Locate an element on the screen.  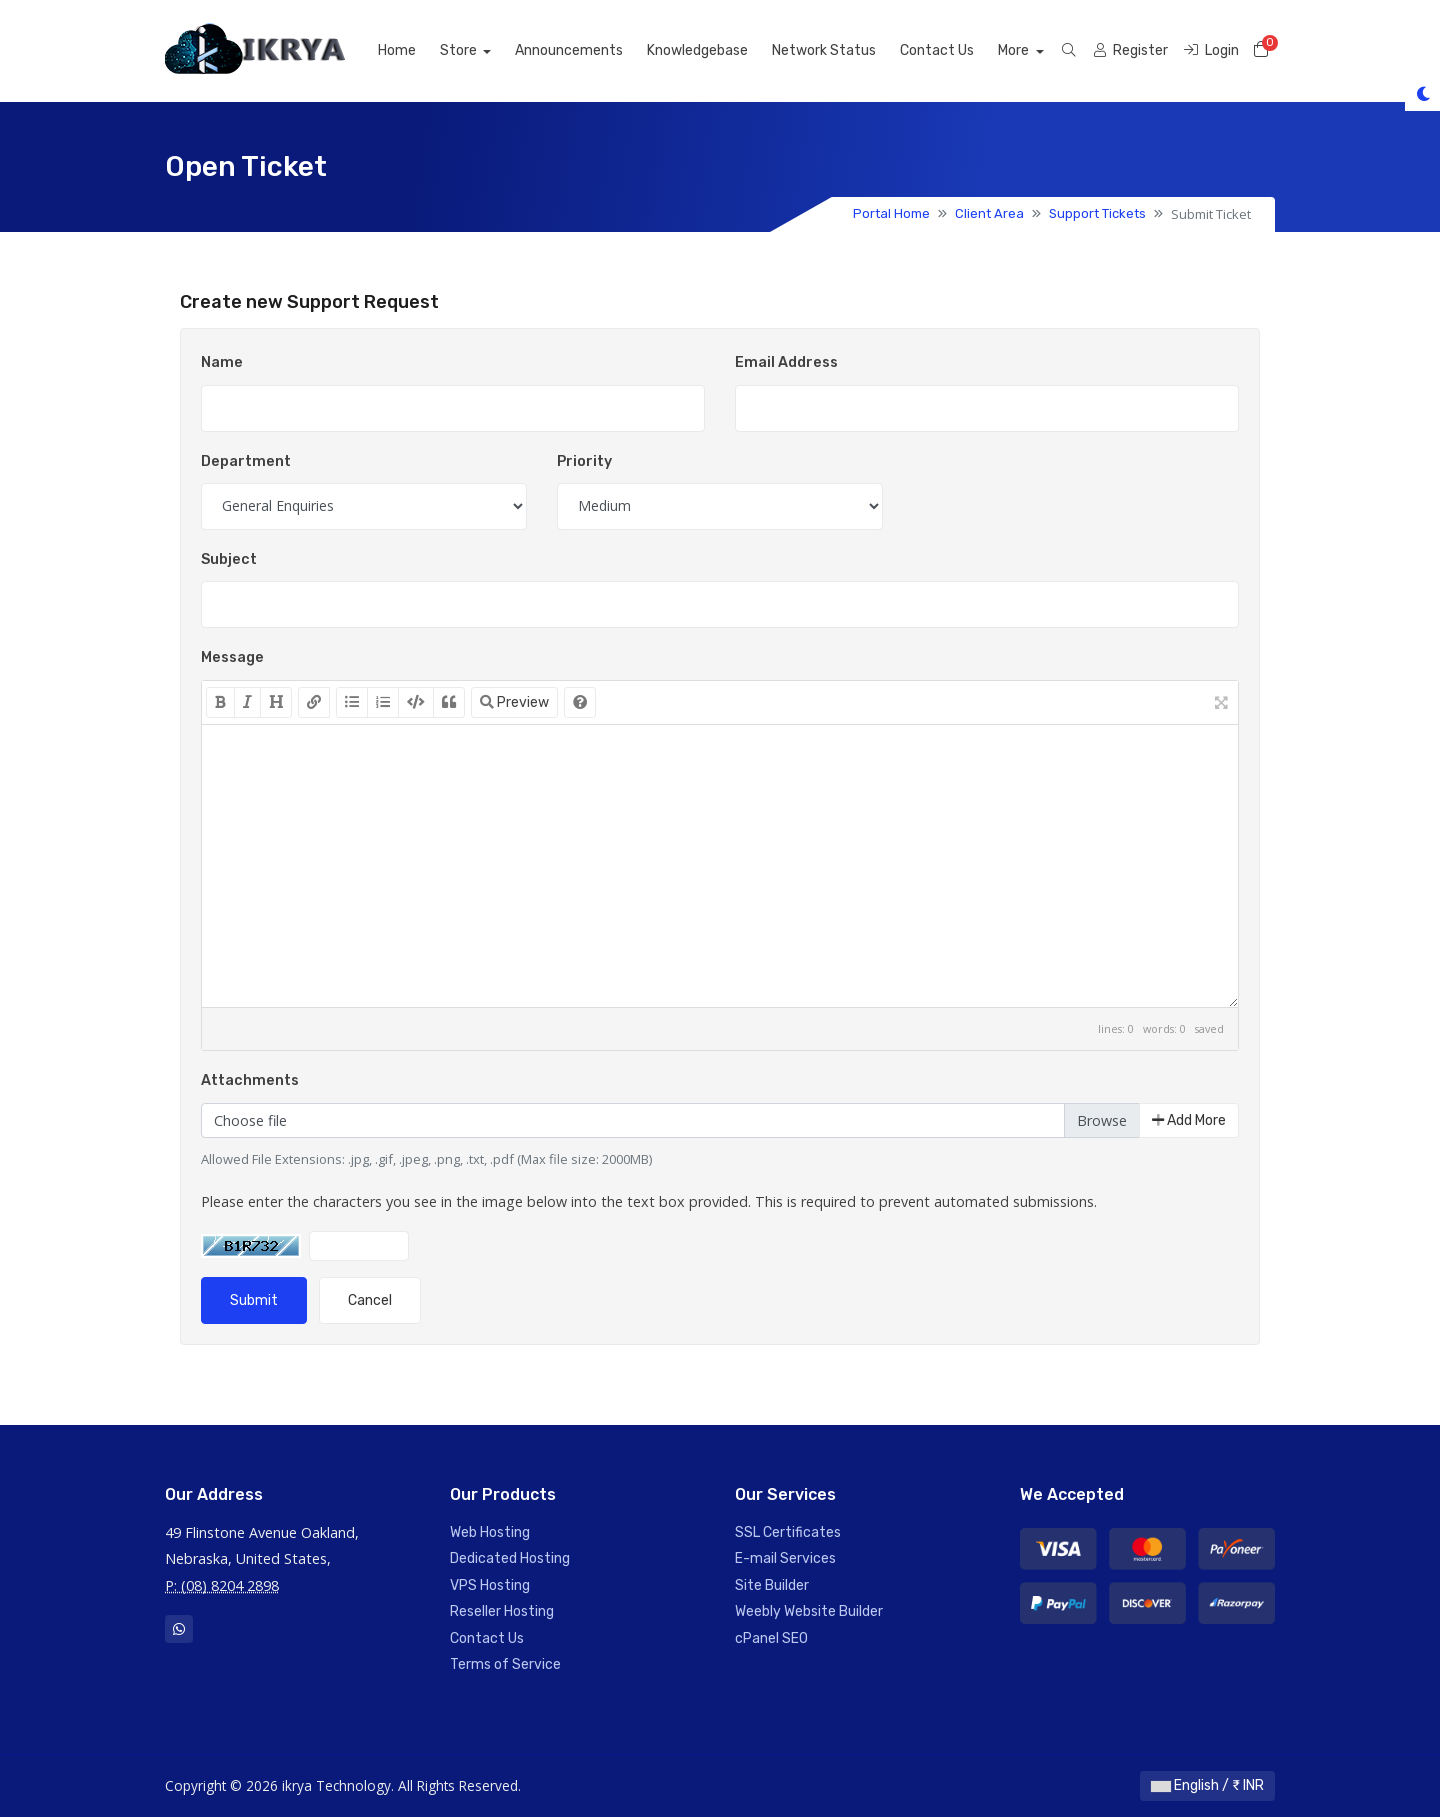
Client Area is located at coordinates (989, 213).